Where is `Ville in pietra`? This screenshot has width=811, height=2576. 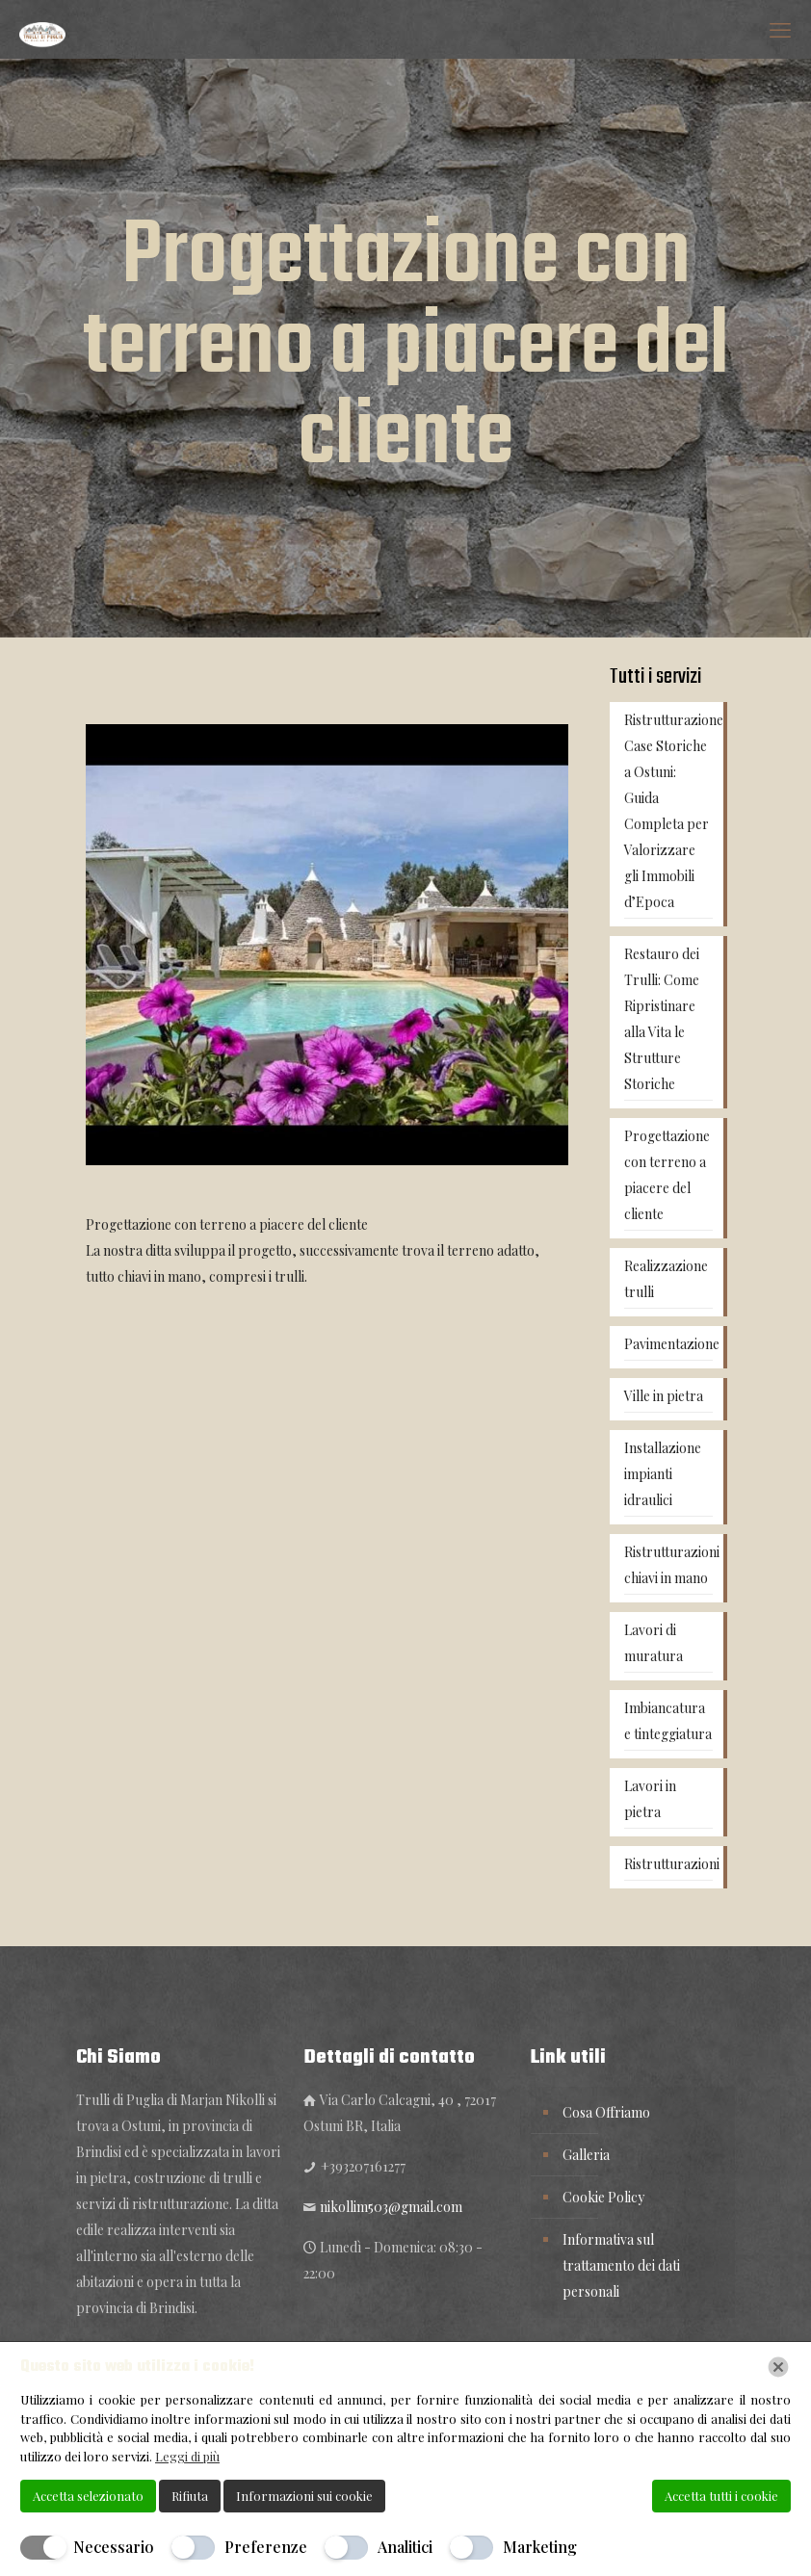
Ville in pietra is located at coordinates (663, 1396).